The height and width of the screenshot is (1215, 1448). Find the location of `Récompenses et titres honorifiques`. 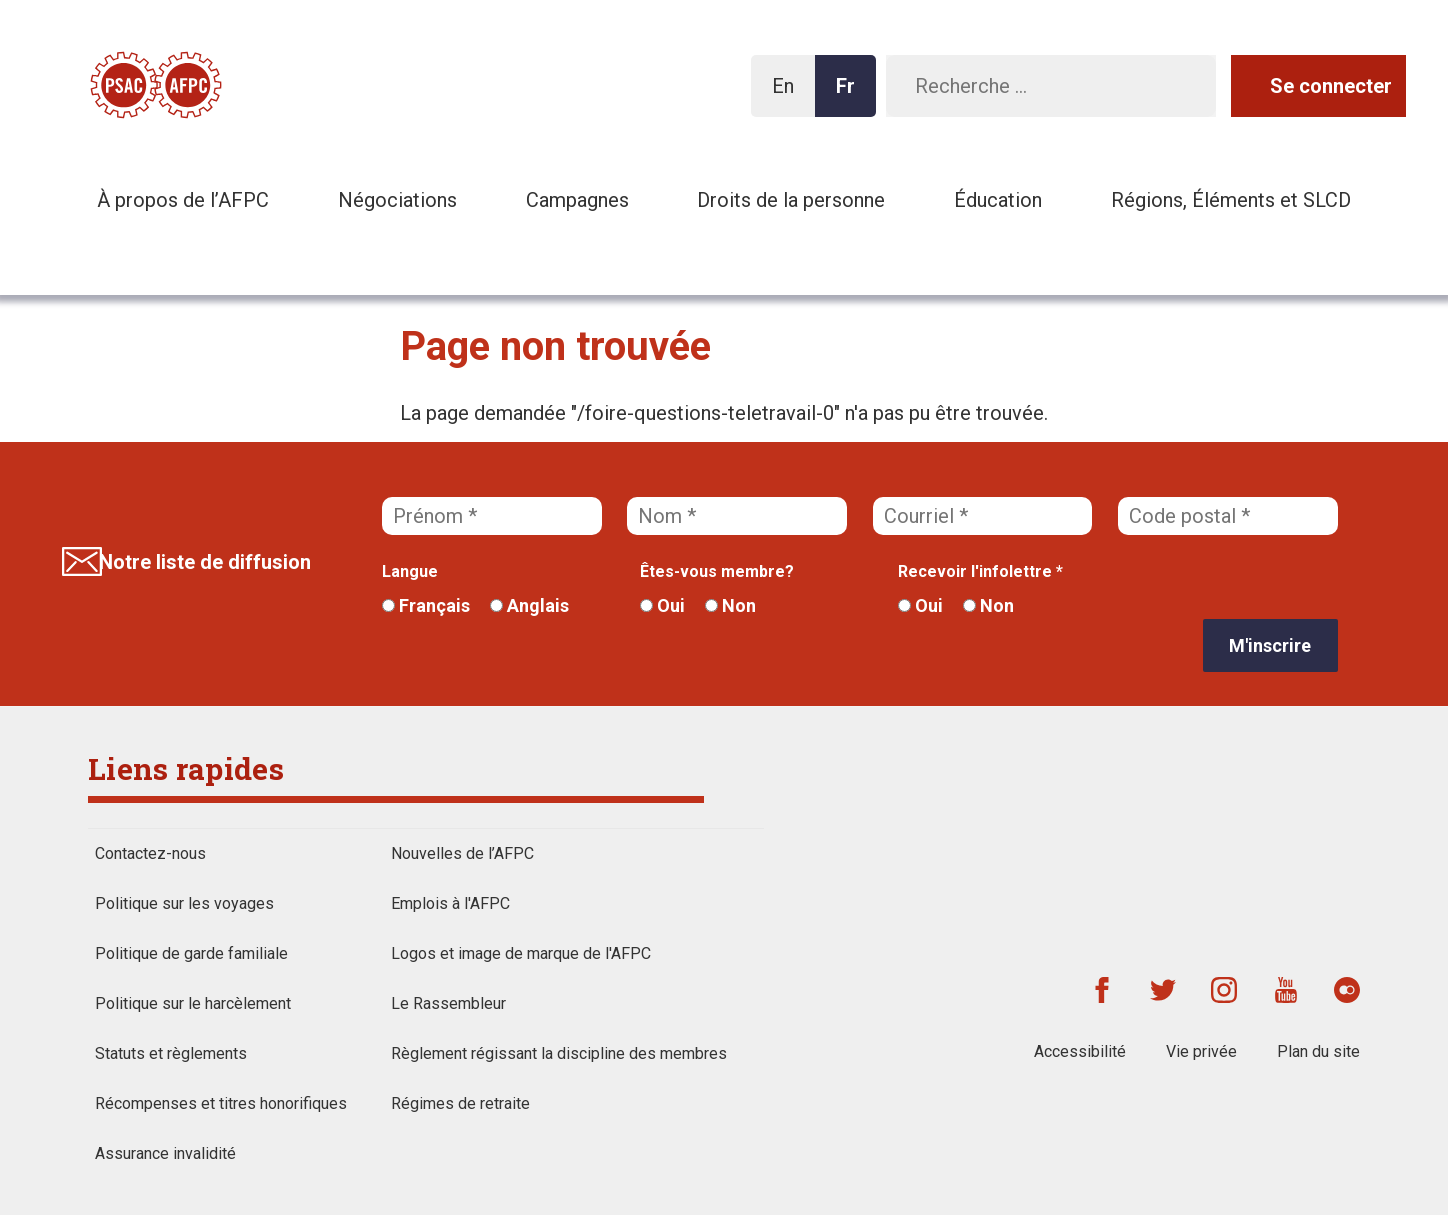

Récompenses et titres honorifiques is located at coordinates (221, 1103).